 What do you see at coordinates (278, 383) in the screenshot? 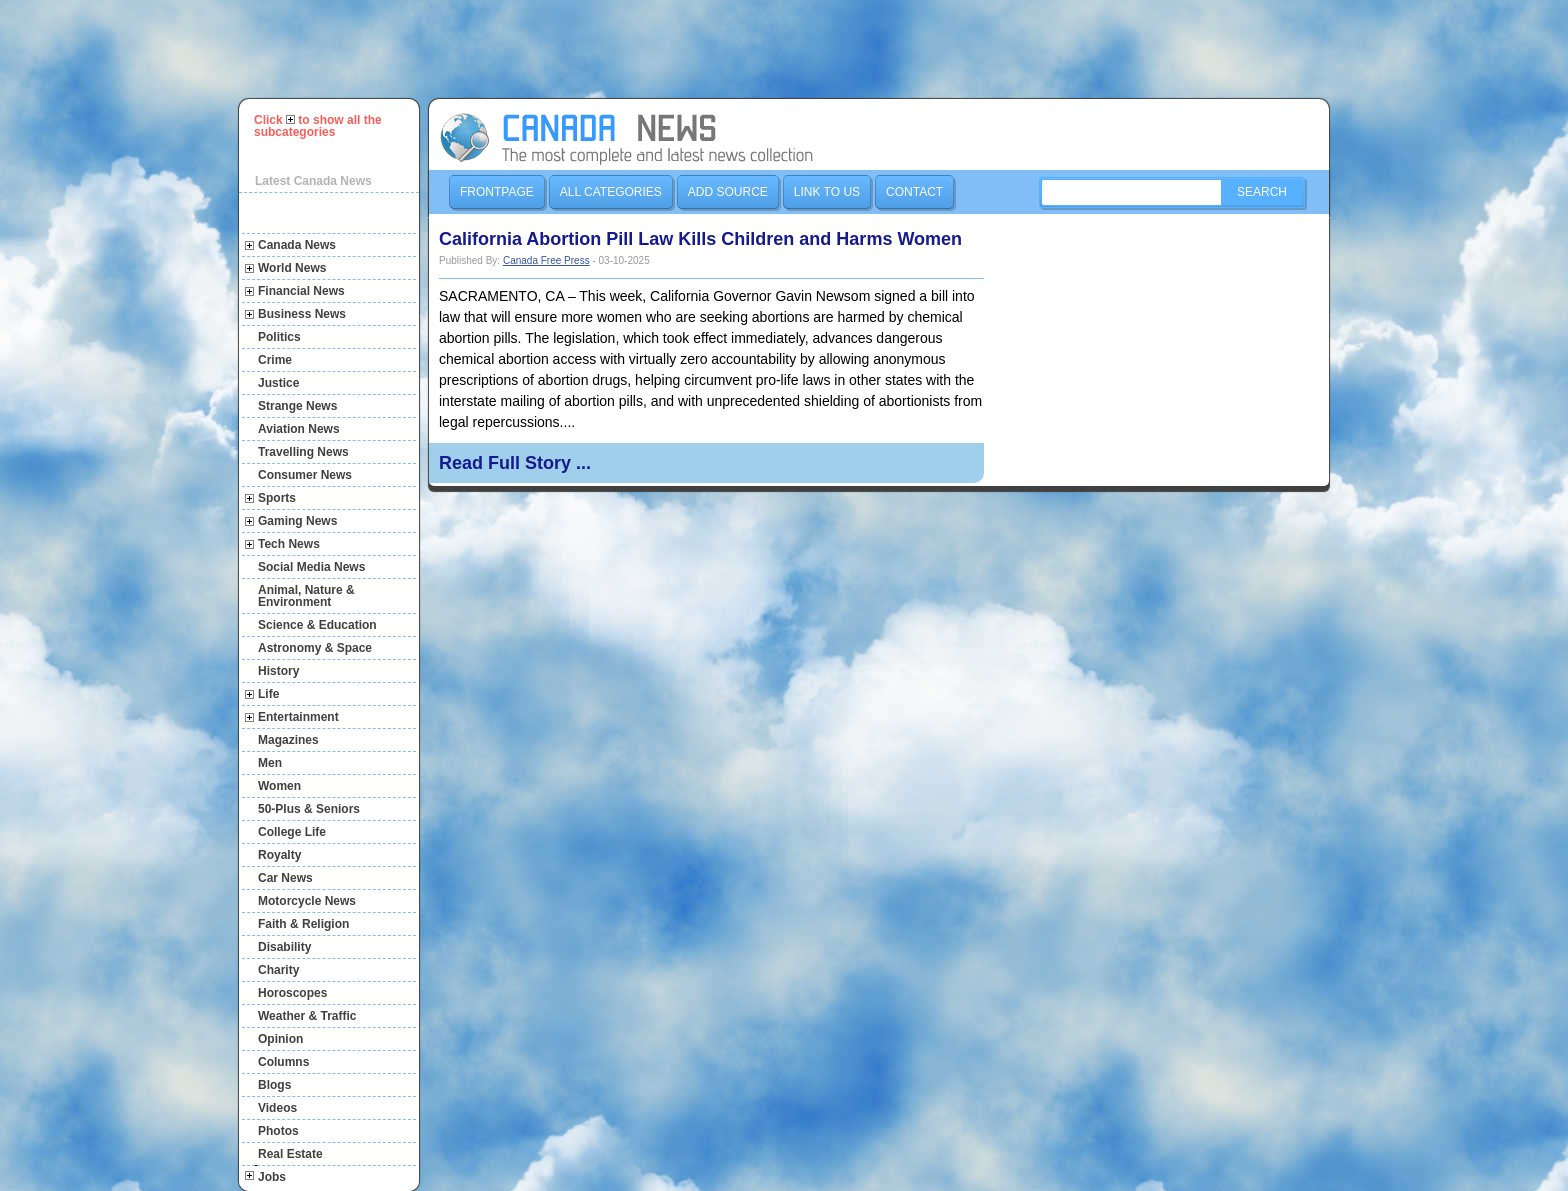
I see `Justice` at bounding box center [278, 383].